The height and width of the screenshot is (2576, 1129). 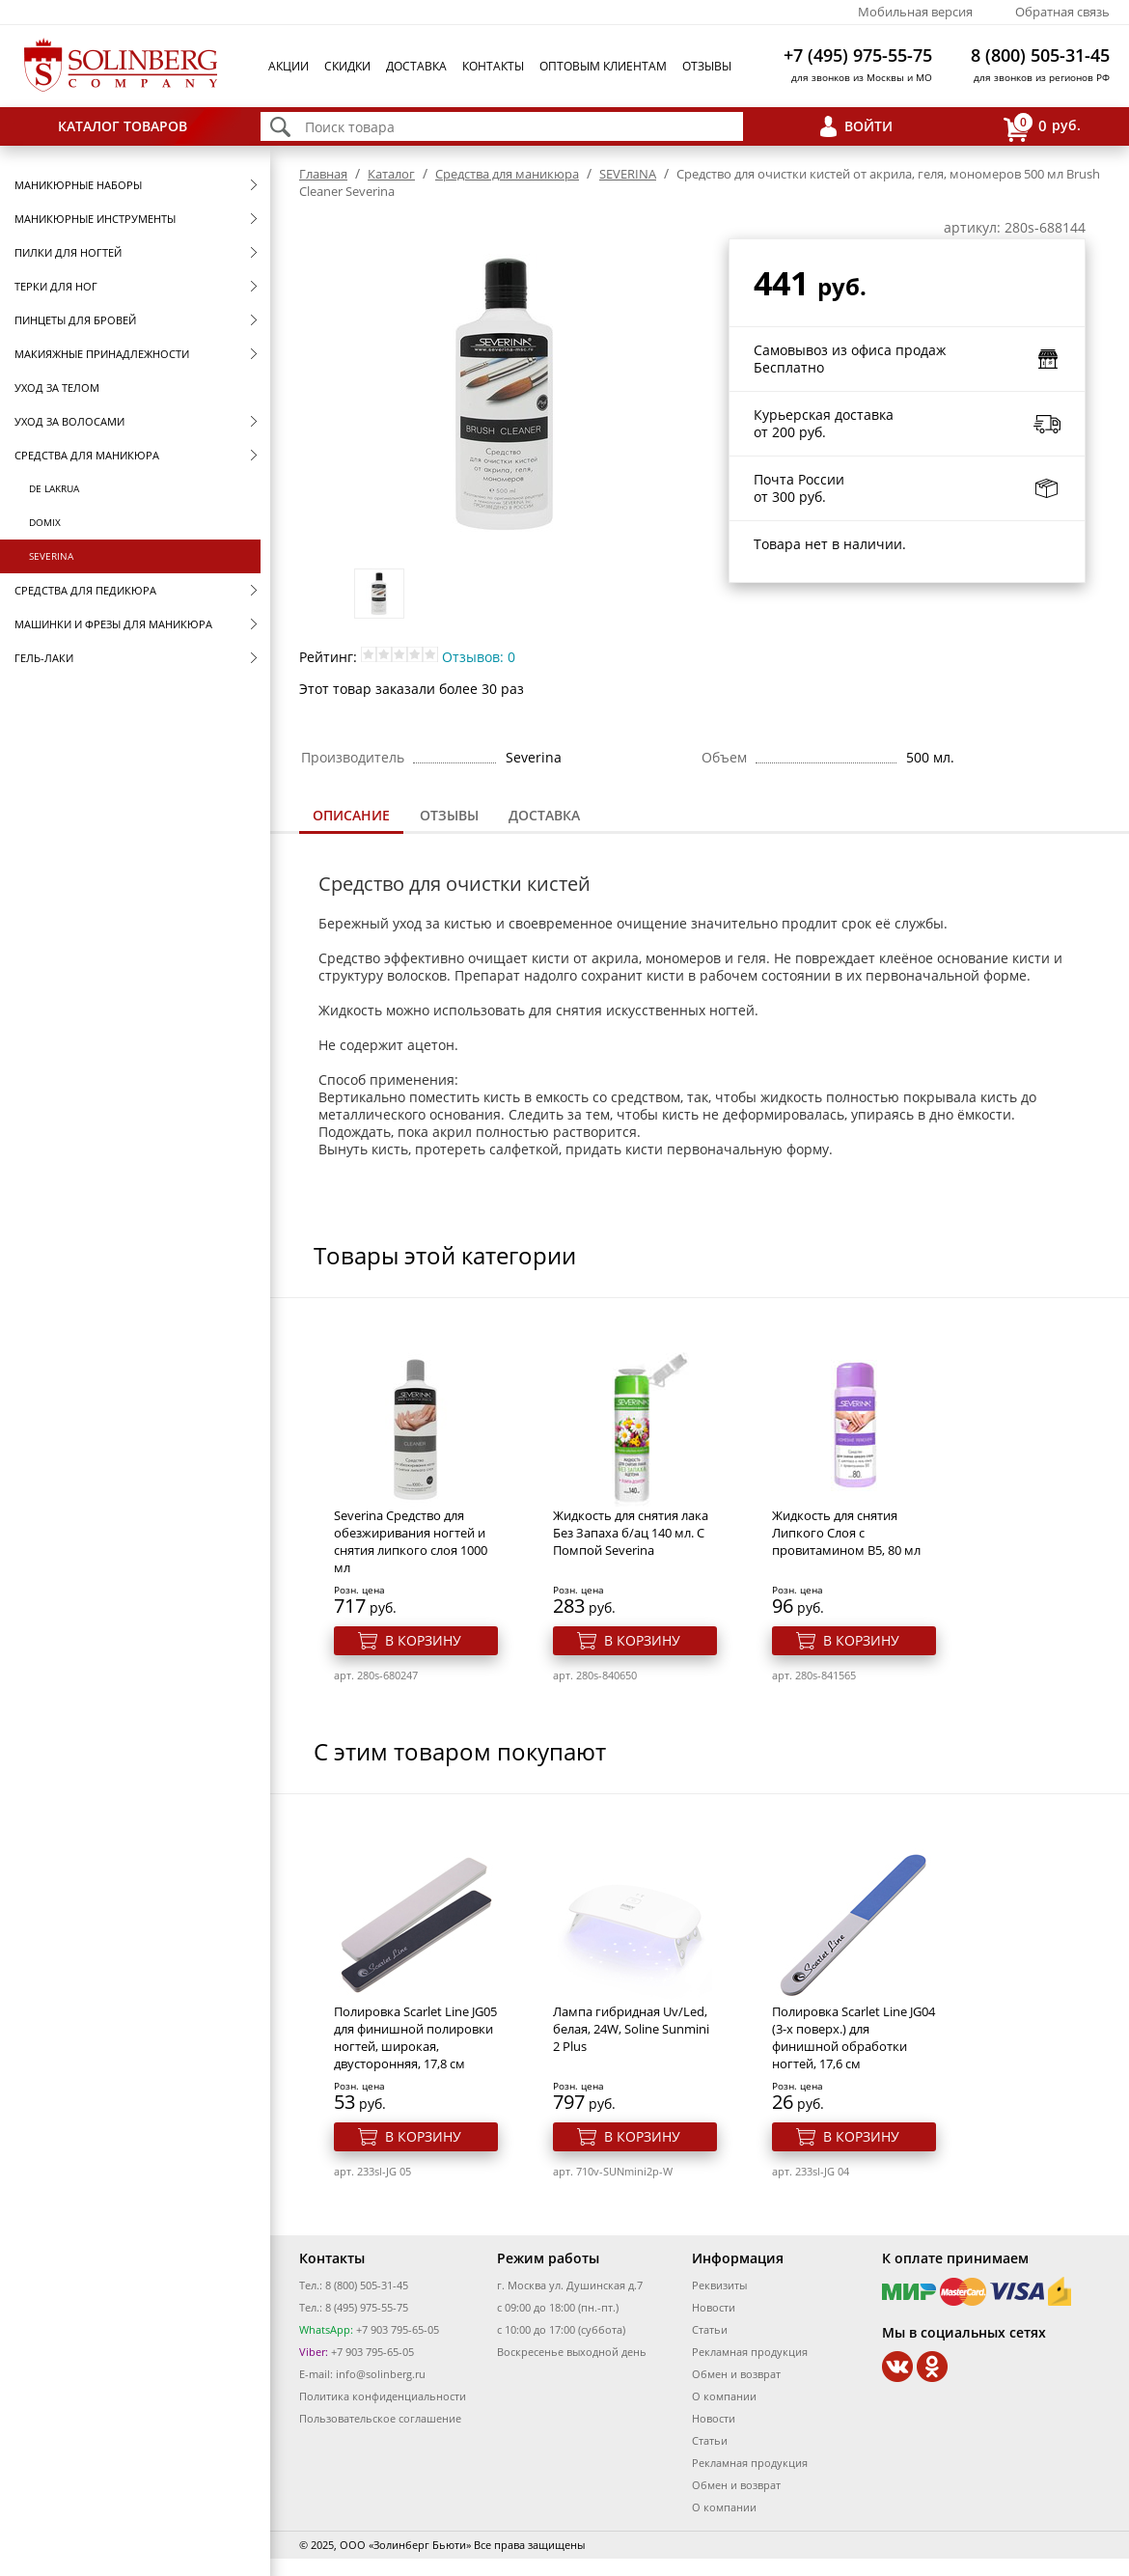 I want to click on Жидкость для снятия Липкого Слоя с провитамином В5, 80 мл, so click(x=846, y=1533).